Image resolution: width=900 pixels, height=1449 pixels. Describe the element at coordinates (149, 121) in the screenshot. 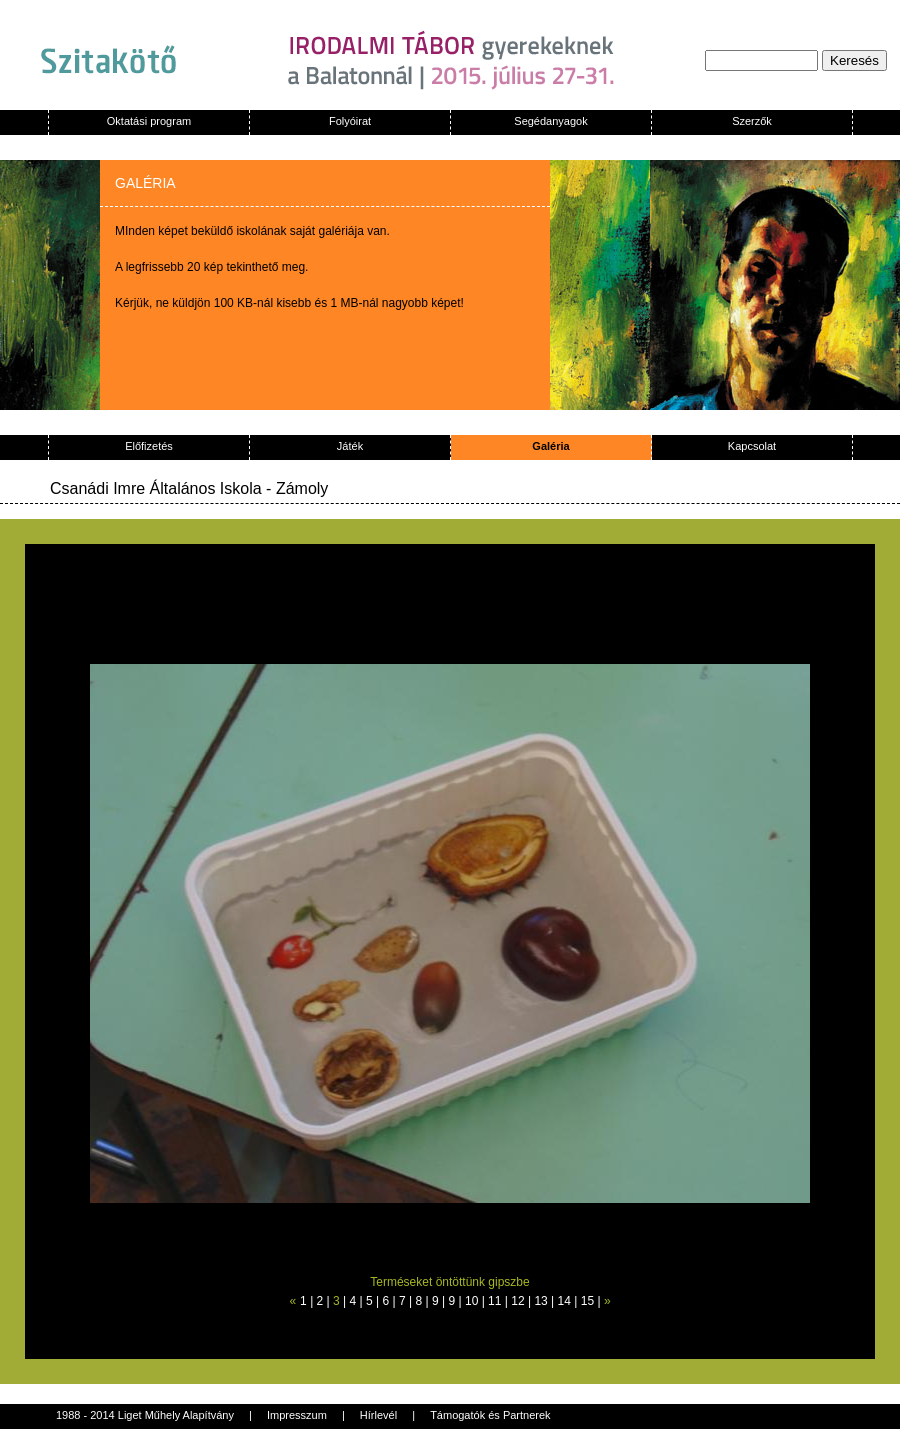

I see `Oktatási program` at that location.